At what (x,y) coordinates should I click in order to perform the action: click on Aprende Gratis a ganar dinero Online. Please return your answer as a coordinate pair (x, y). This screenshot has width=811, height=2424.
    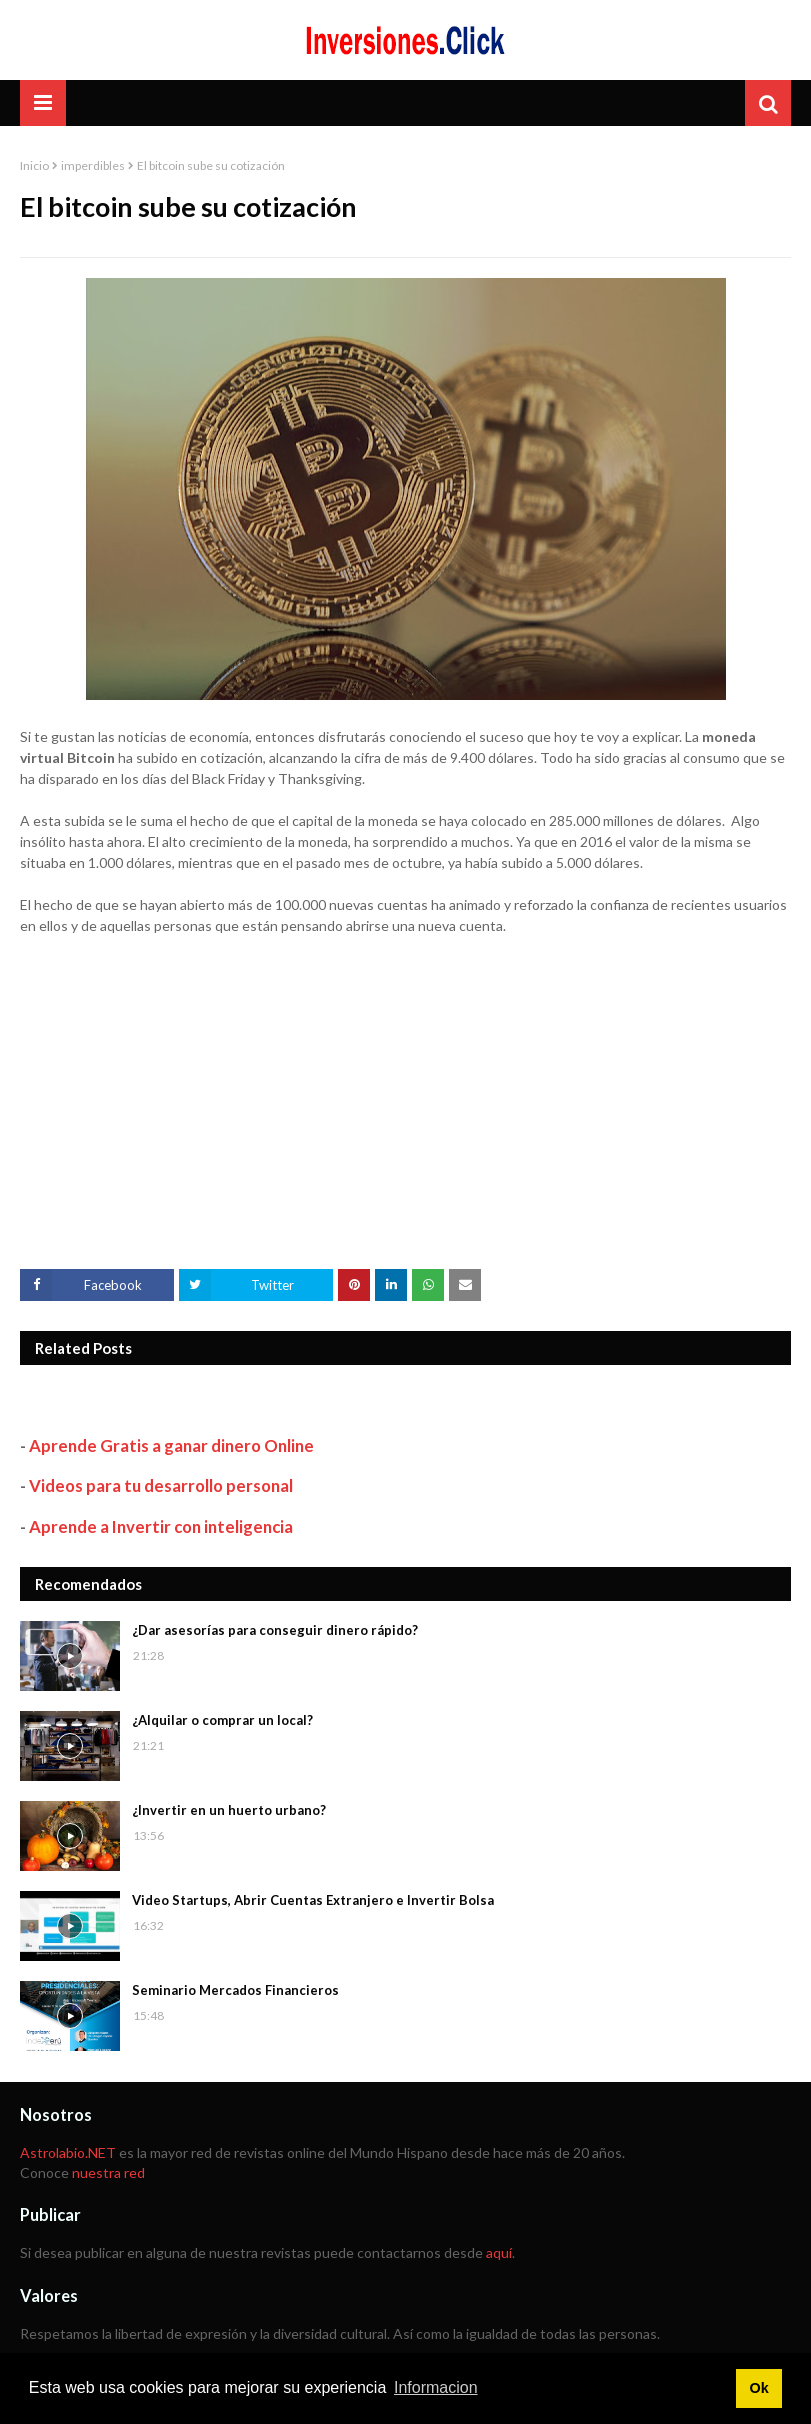
    Looking at the image, I should click on (171, 1445).